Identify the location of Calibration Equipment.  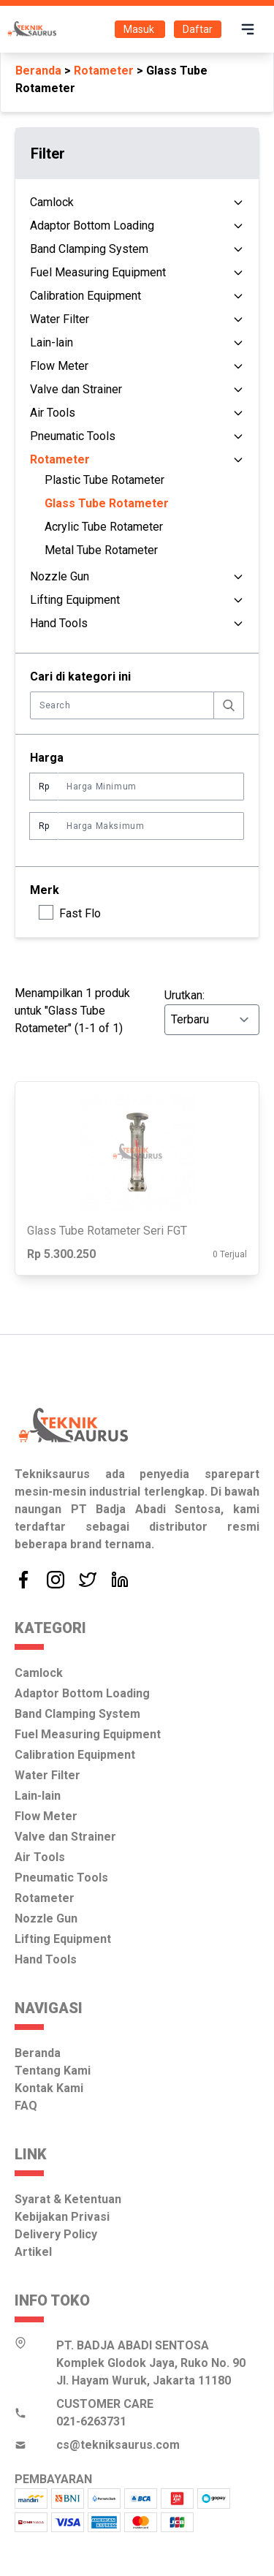
(85, 296).